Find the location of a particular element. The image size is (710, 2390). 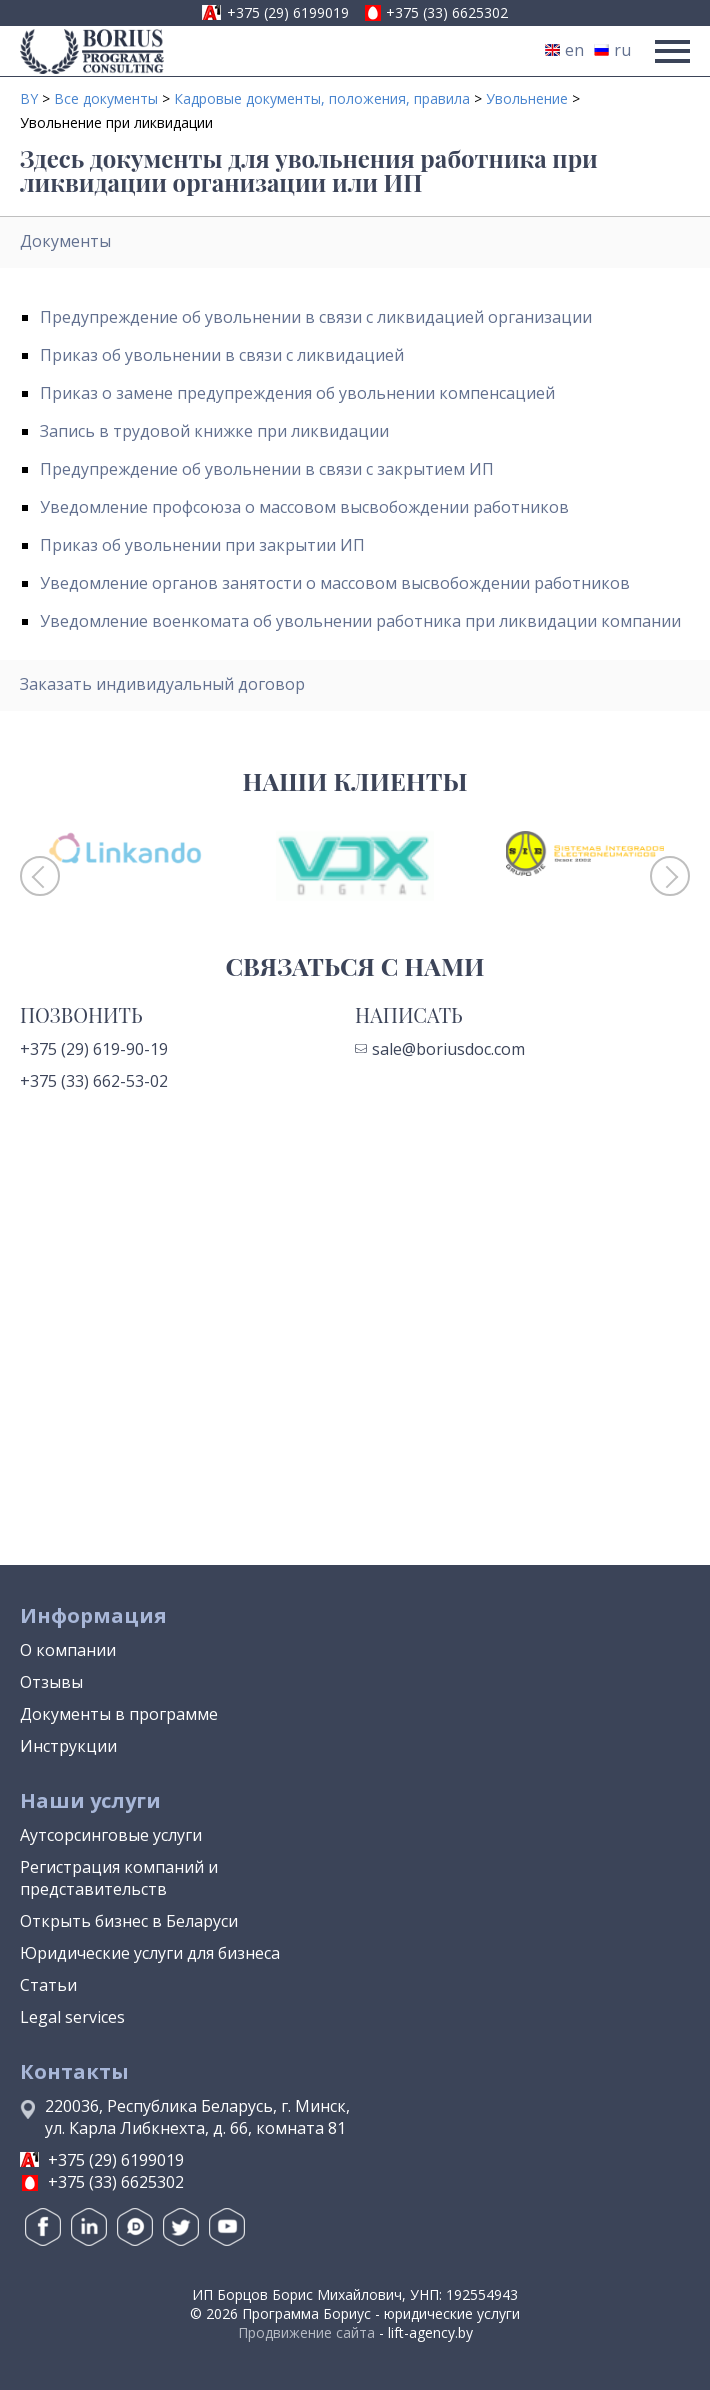

Увольнение is located at coordinates (527, 98).